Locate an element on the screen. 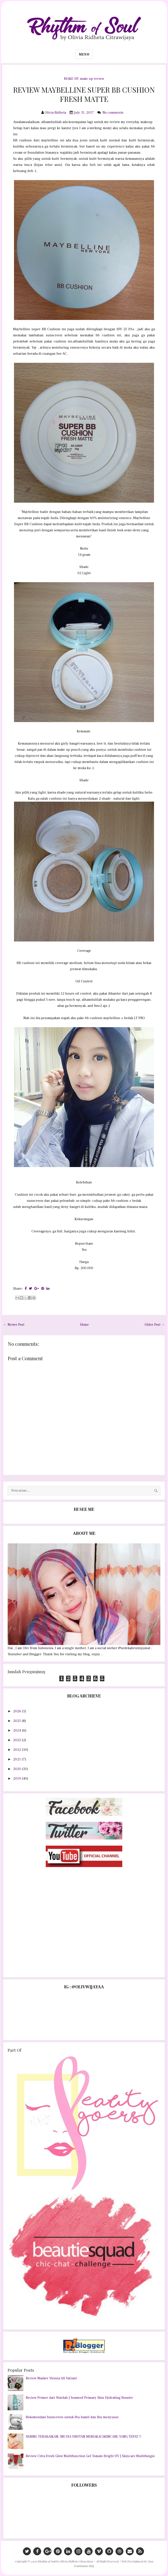 The height and width of the screenshot is (2576, 168). ← Newer Post is located at coordinates (13, 1324).